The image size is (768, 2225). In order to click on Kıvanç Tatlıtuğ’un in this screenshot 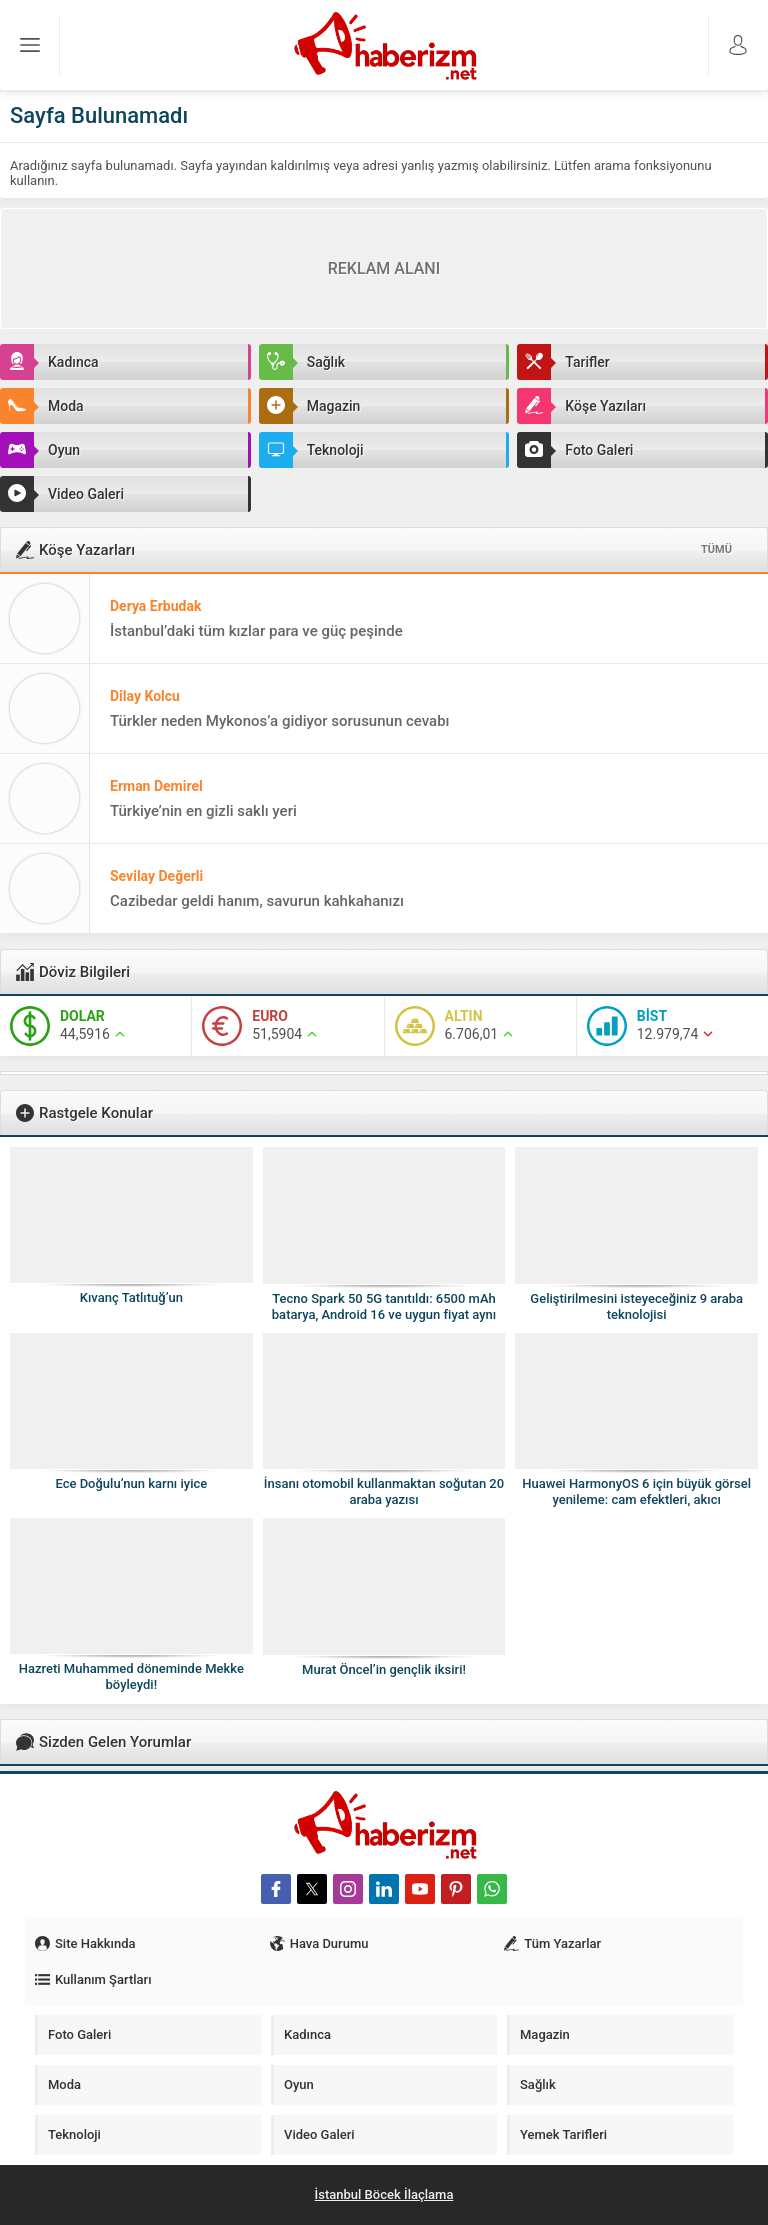, I will do `click(131, 1297)`.